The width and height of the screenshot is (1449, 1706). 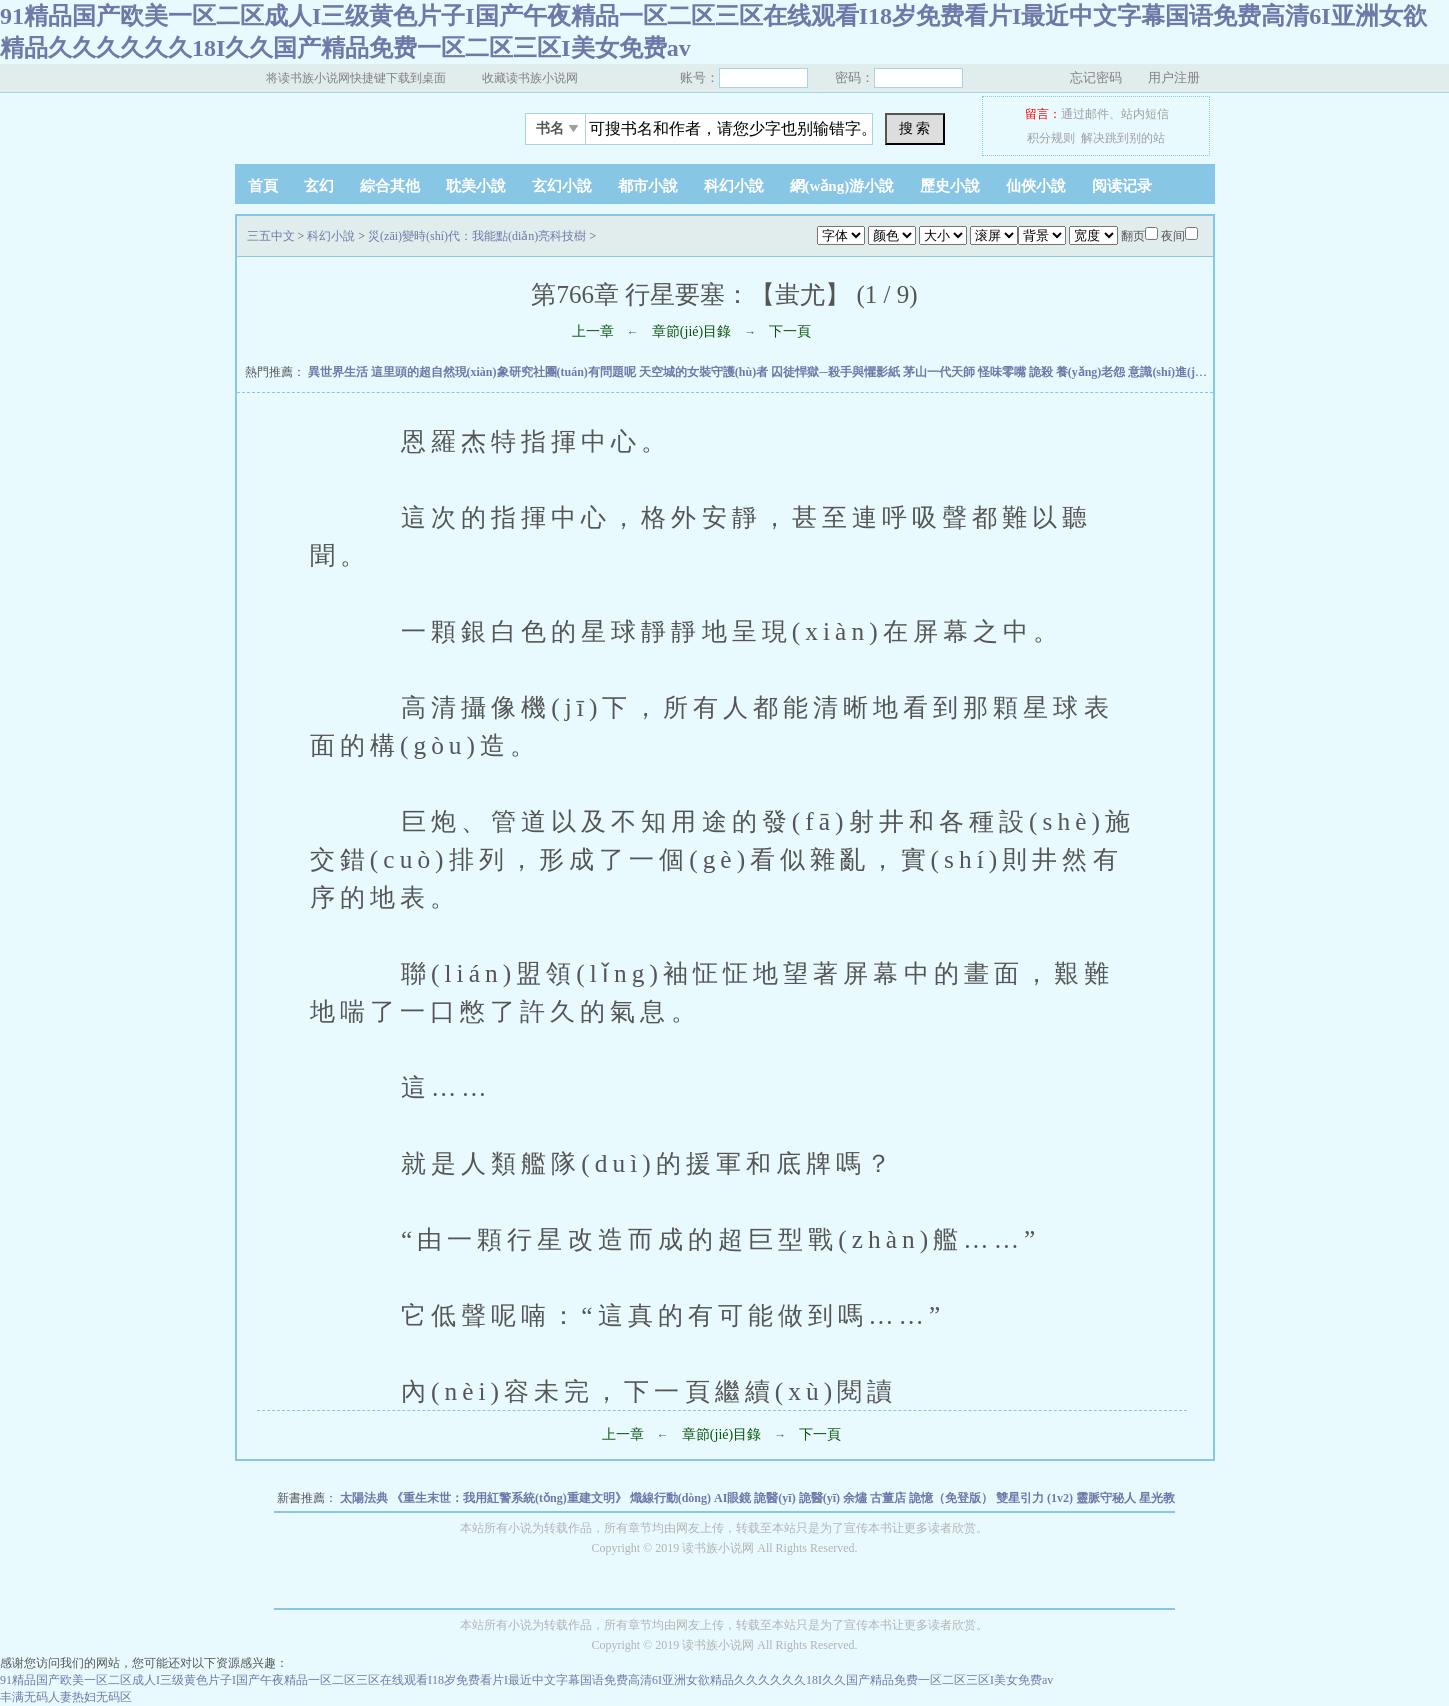 What do you see at coordinates (1042, 372) in the screenshot?
I see `詭殺` at bounding box center [1042, 372].